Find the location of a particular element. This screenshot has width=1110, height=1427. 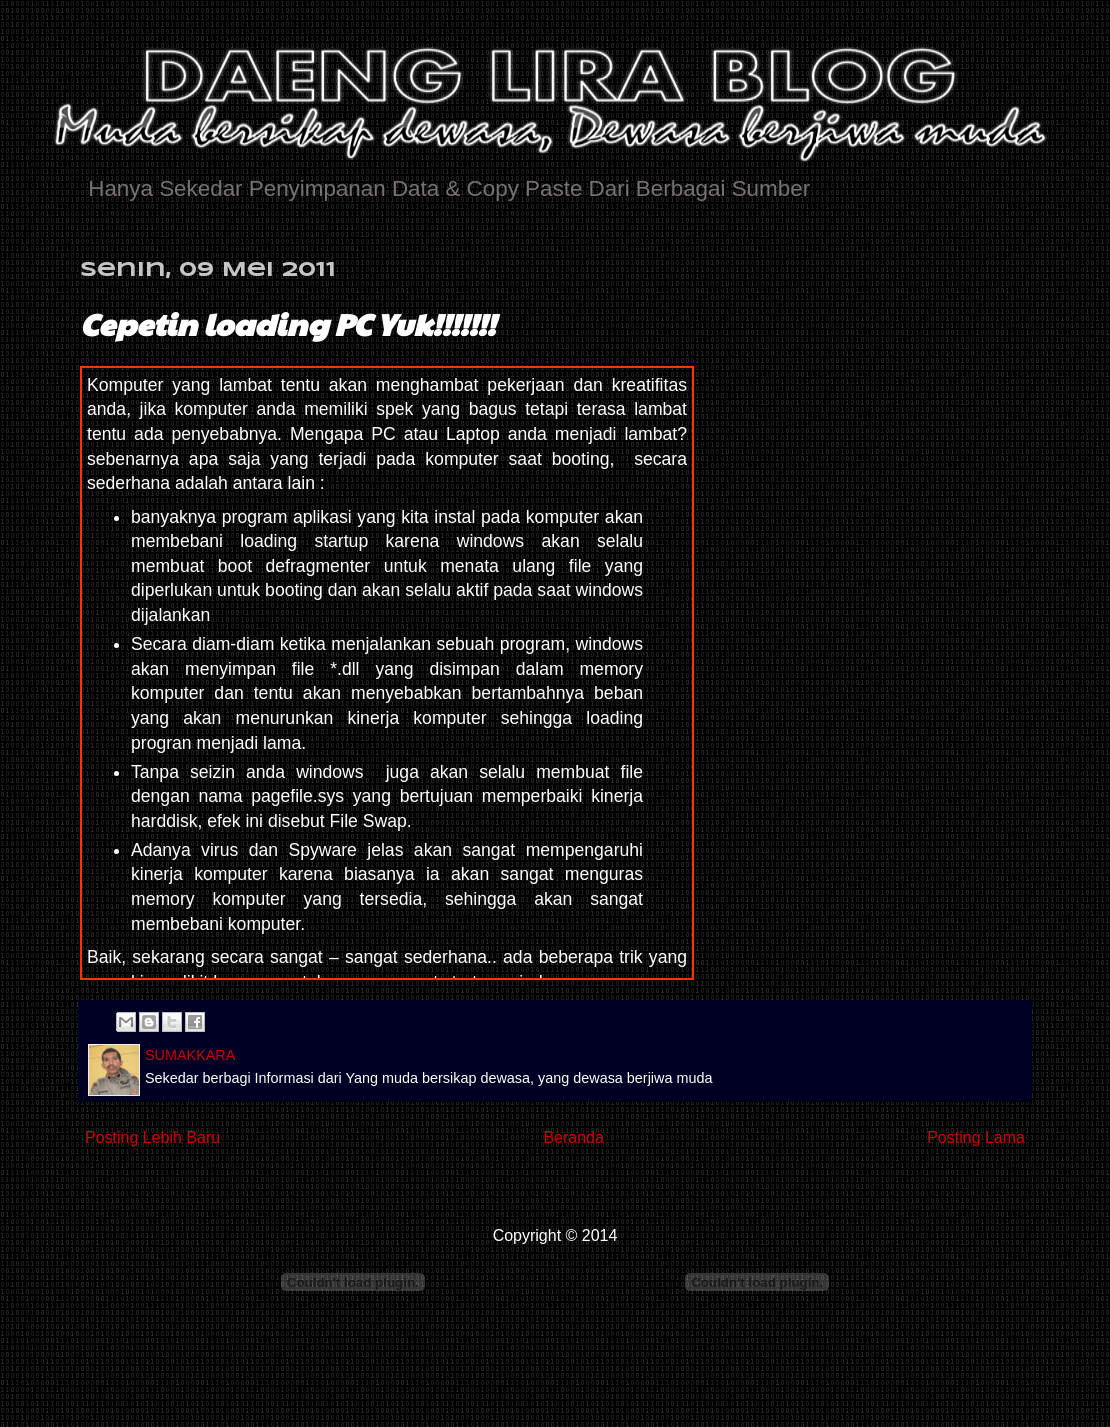

Beranda is located at coordinates (573, 1137).